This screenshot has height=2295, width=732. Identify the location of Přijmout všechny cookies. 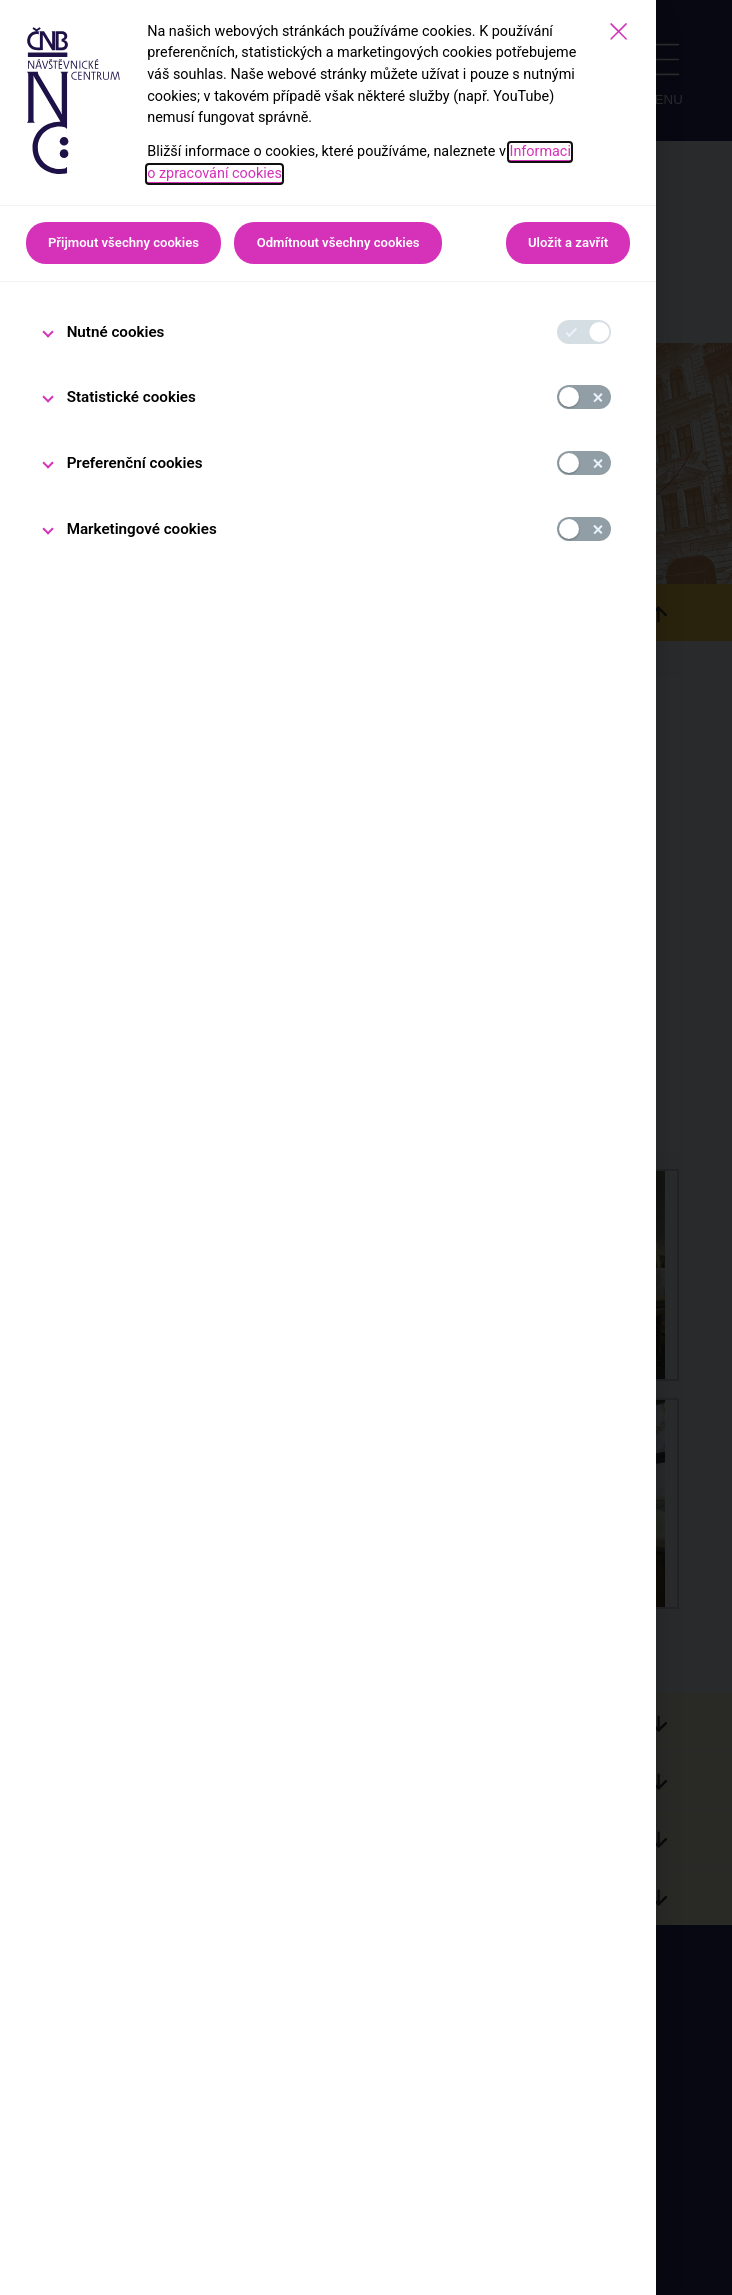
(123, 242).